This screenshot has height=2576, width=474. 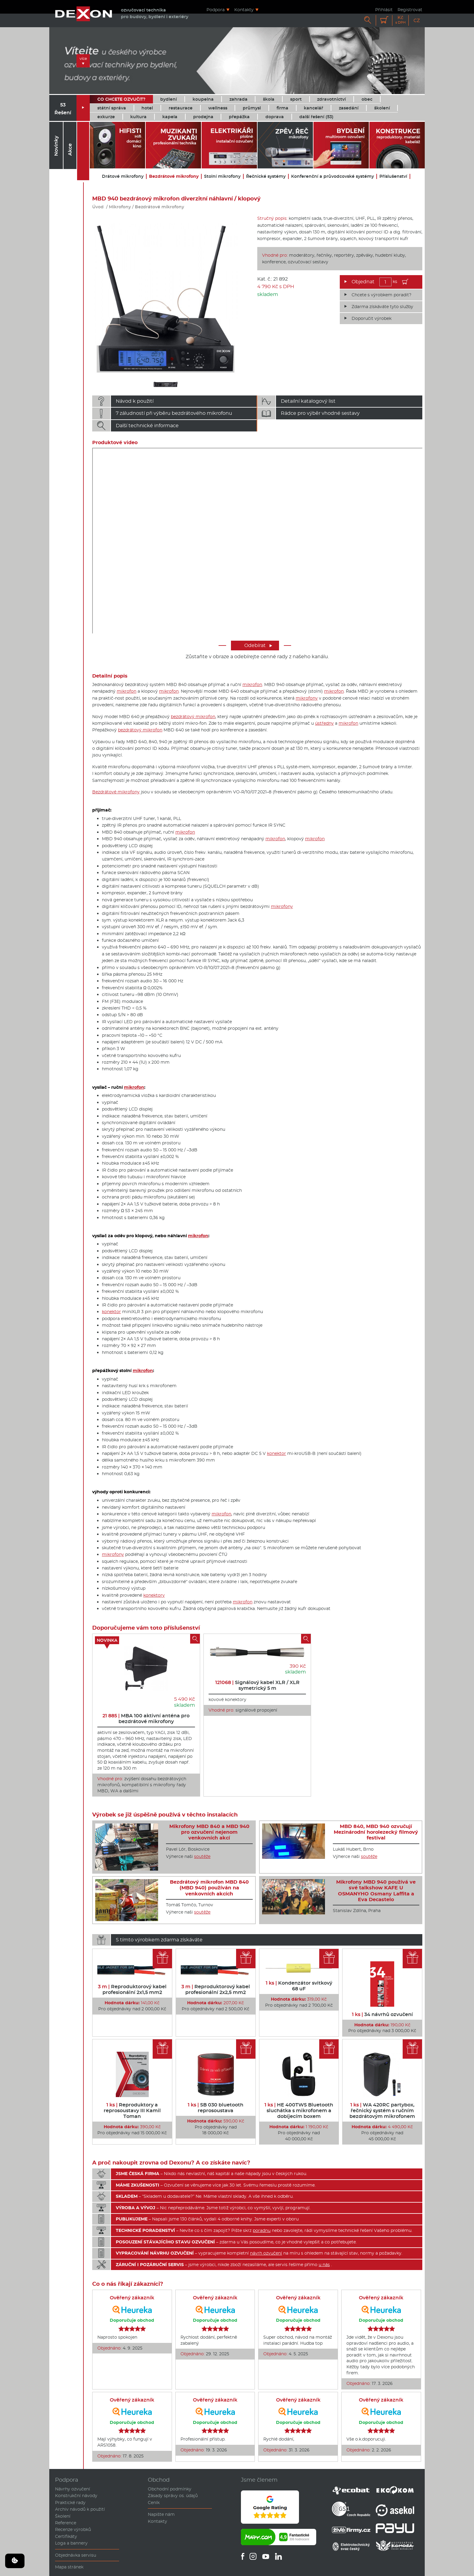 What do you see at coordinates (174, 176) in the screenshot?
I see `Bezdrátové mikrofony` at bounding box center [174, 176].